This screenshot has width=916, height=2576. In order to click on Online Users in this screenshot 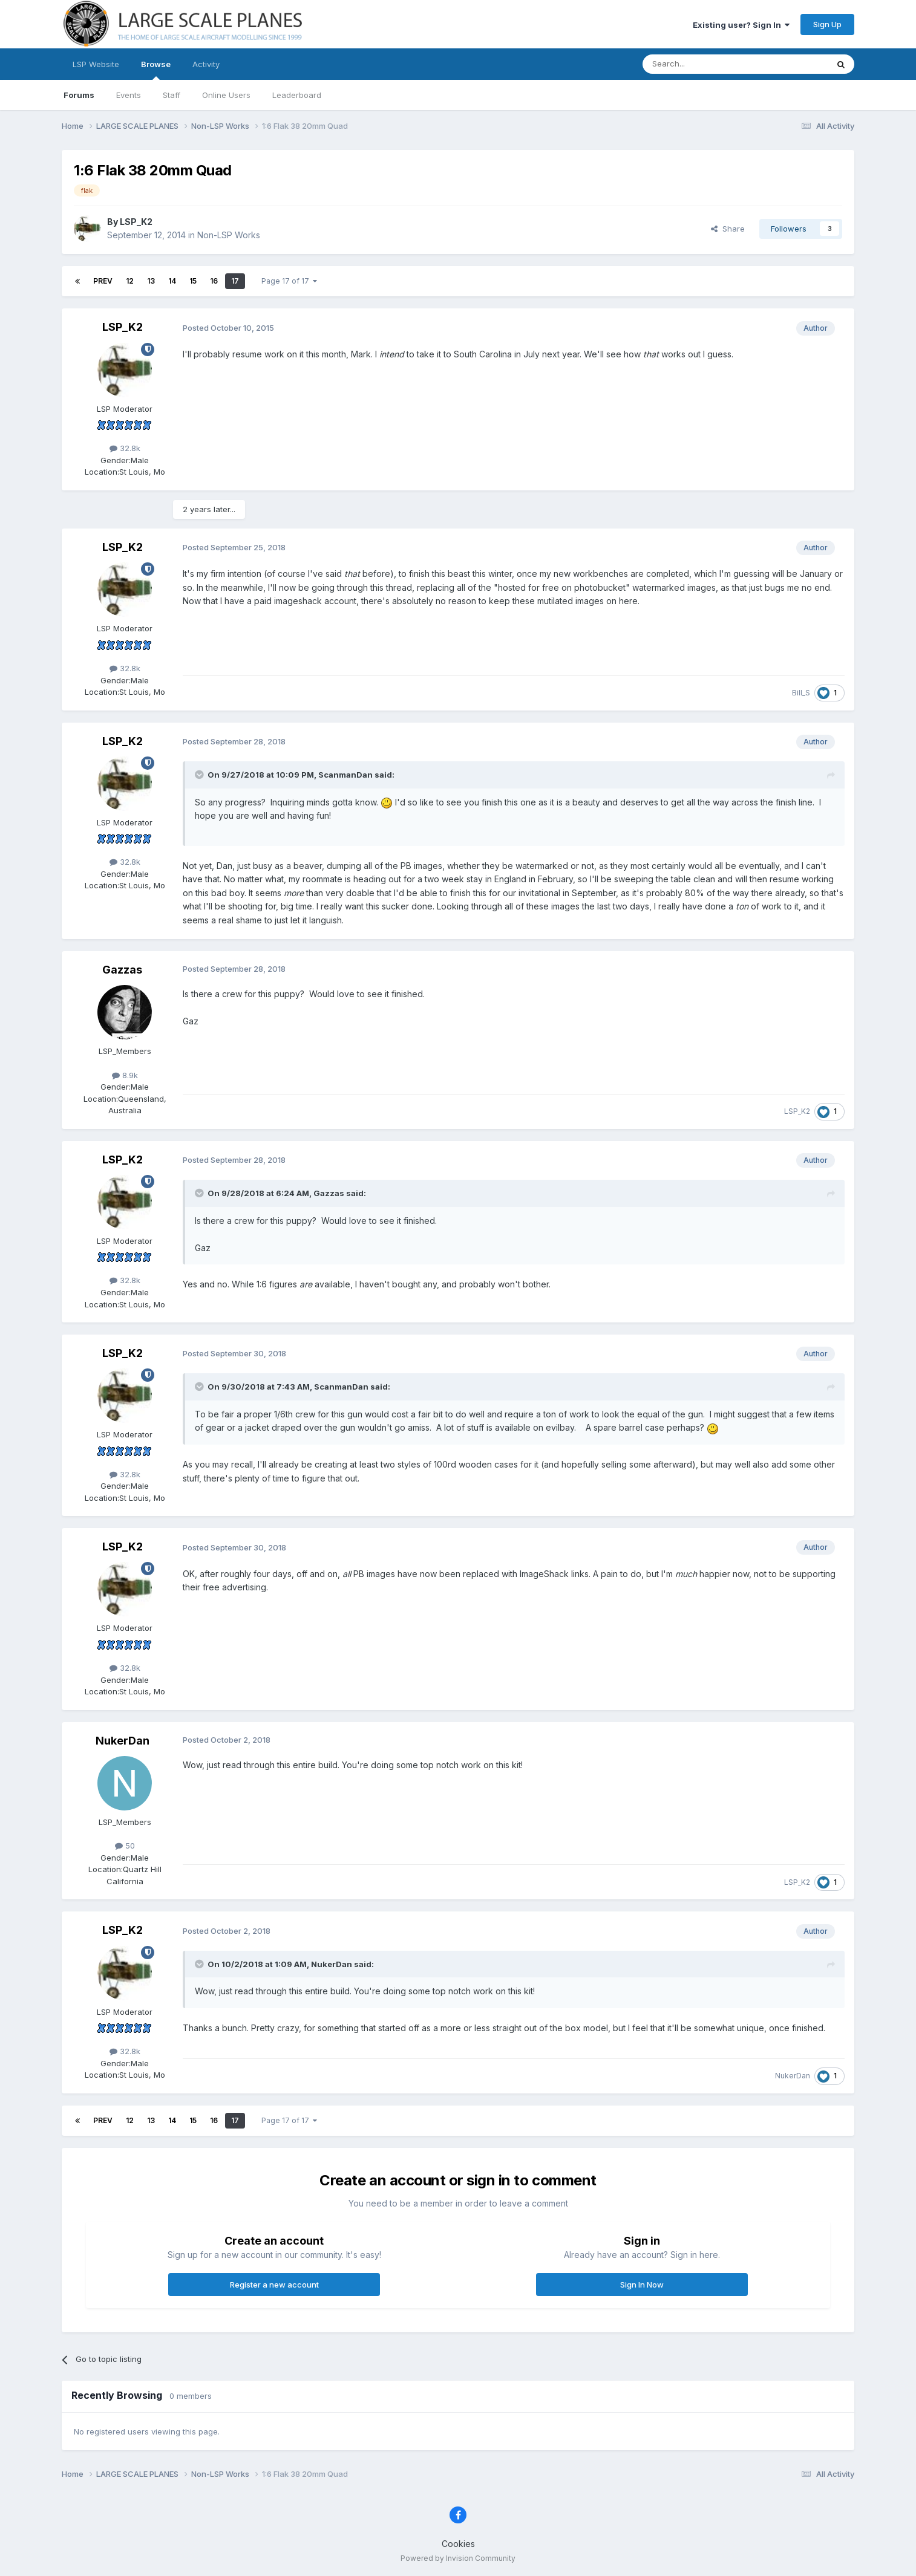, I will do `click(226, 95)`.